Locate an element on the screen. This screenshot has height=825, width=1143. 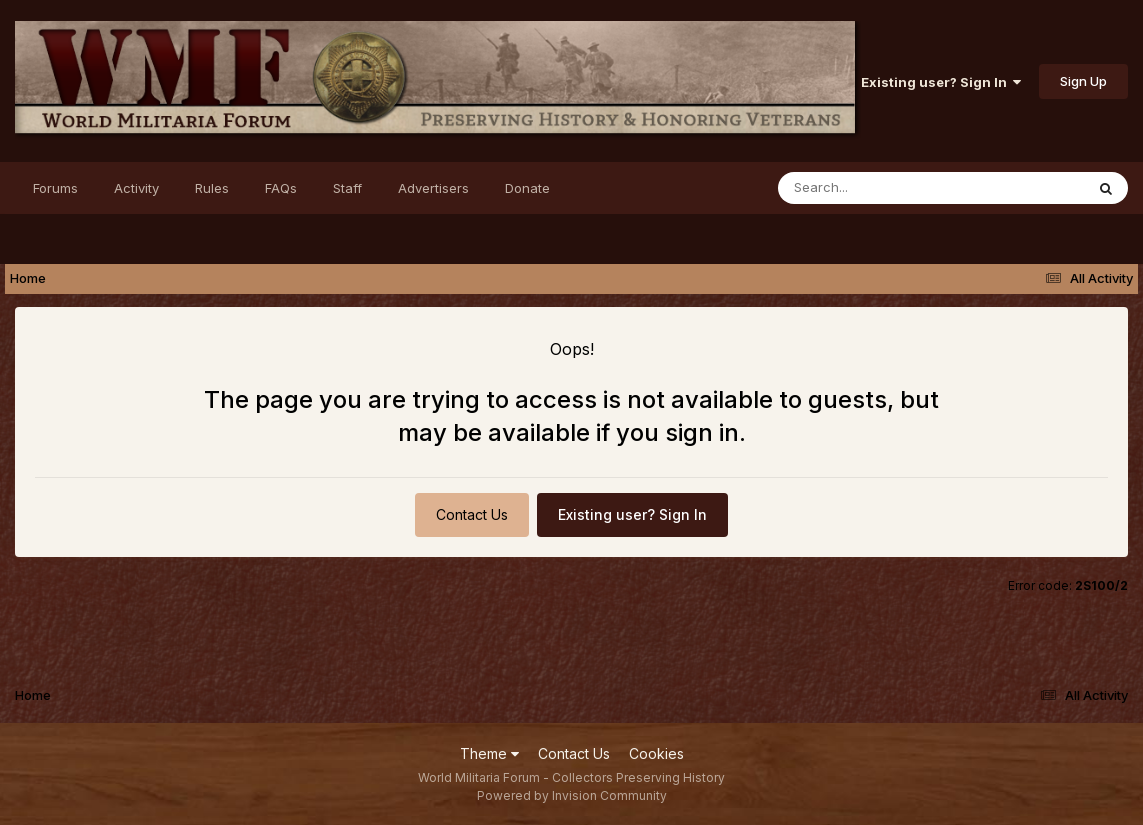
Contact Us is located at coordinates (472, 514).